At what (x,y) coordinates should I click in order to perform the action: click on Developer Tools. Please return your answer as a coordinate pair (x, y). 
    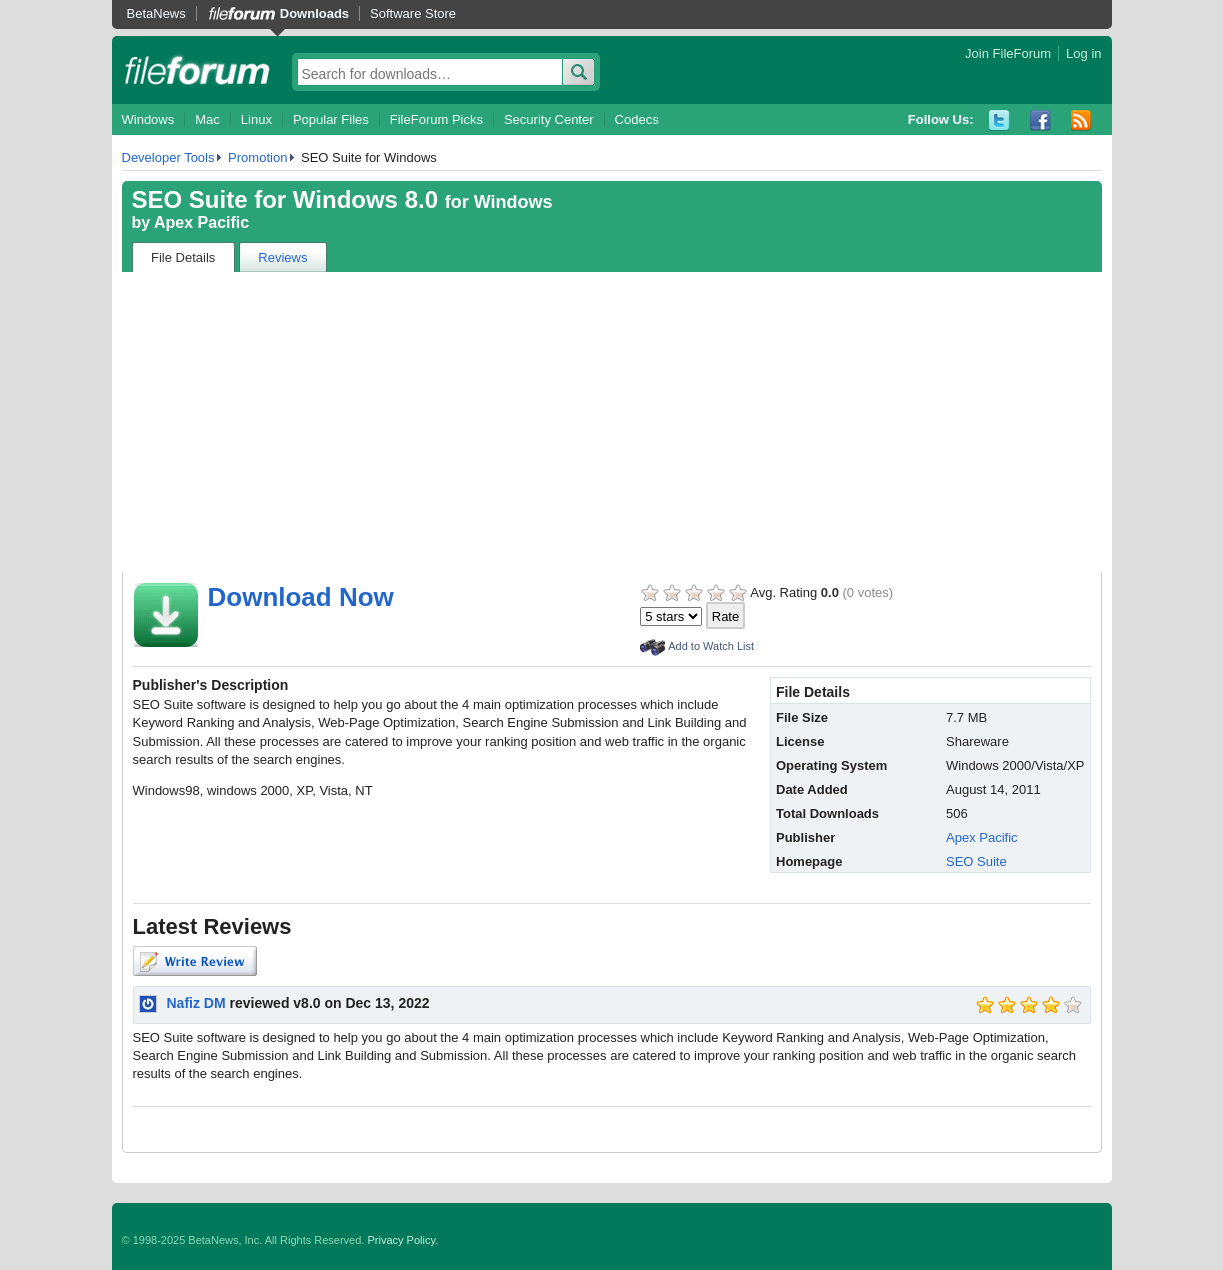
    Looking at the image, I should click on (168, 157).